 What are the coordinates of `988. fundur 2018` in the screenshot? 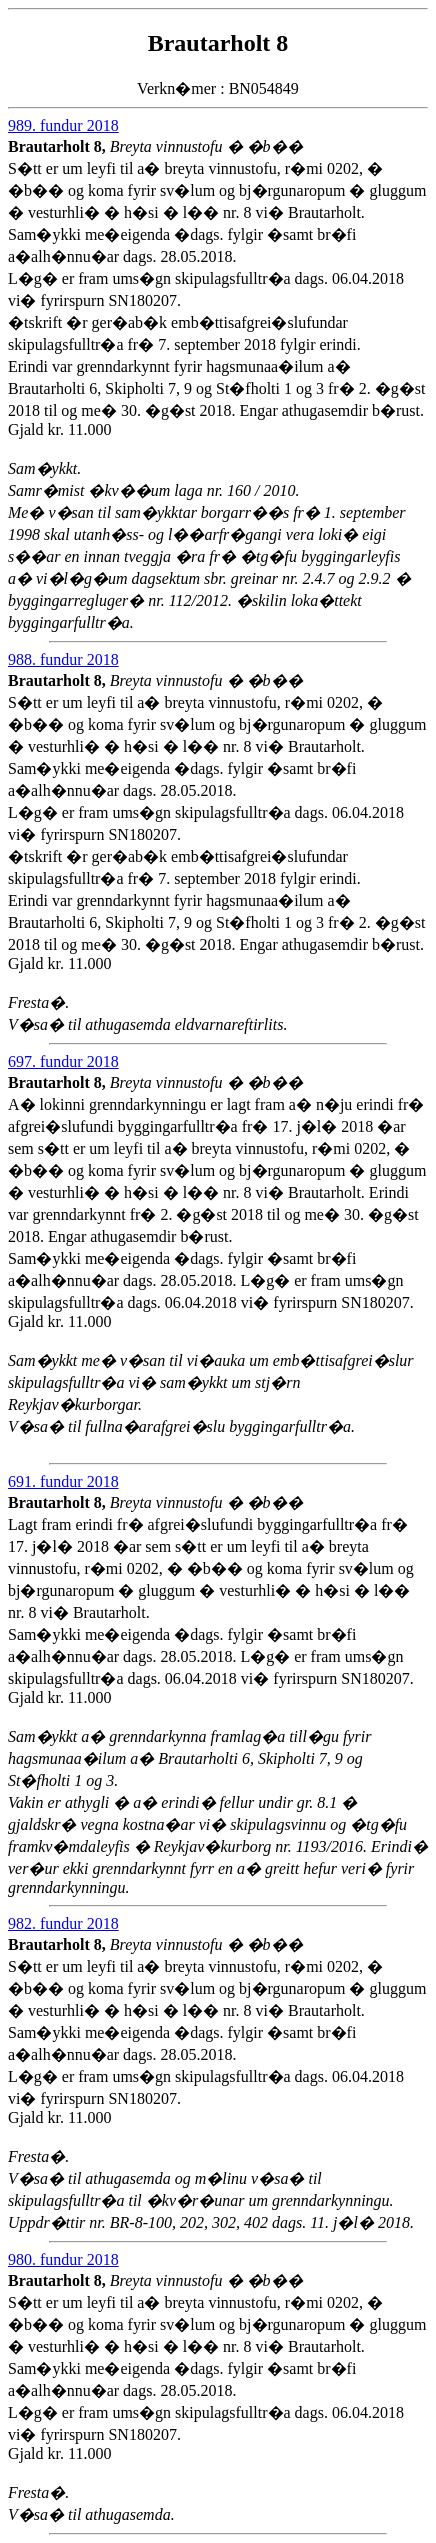 It's located at (63, 659).